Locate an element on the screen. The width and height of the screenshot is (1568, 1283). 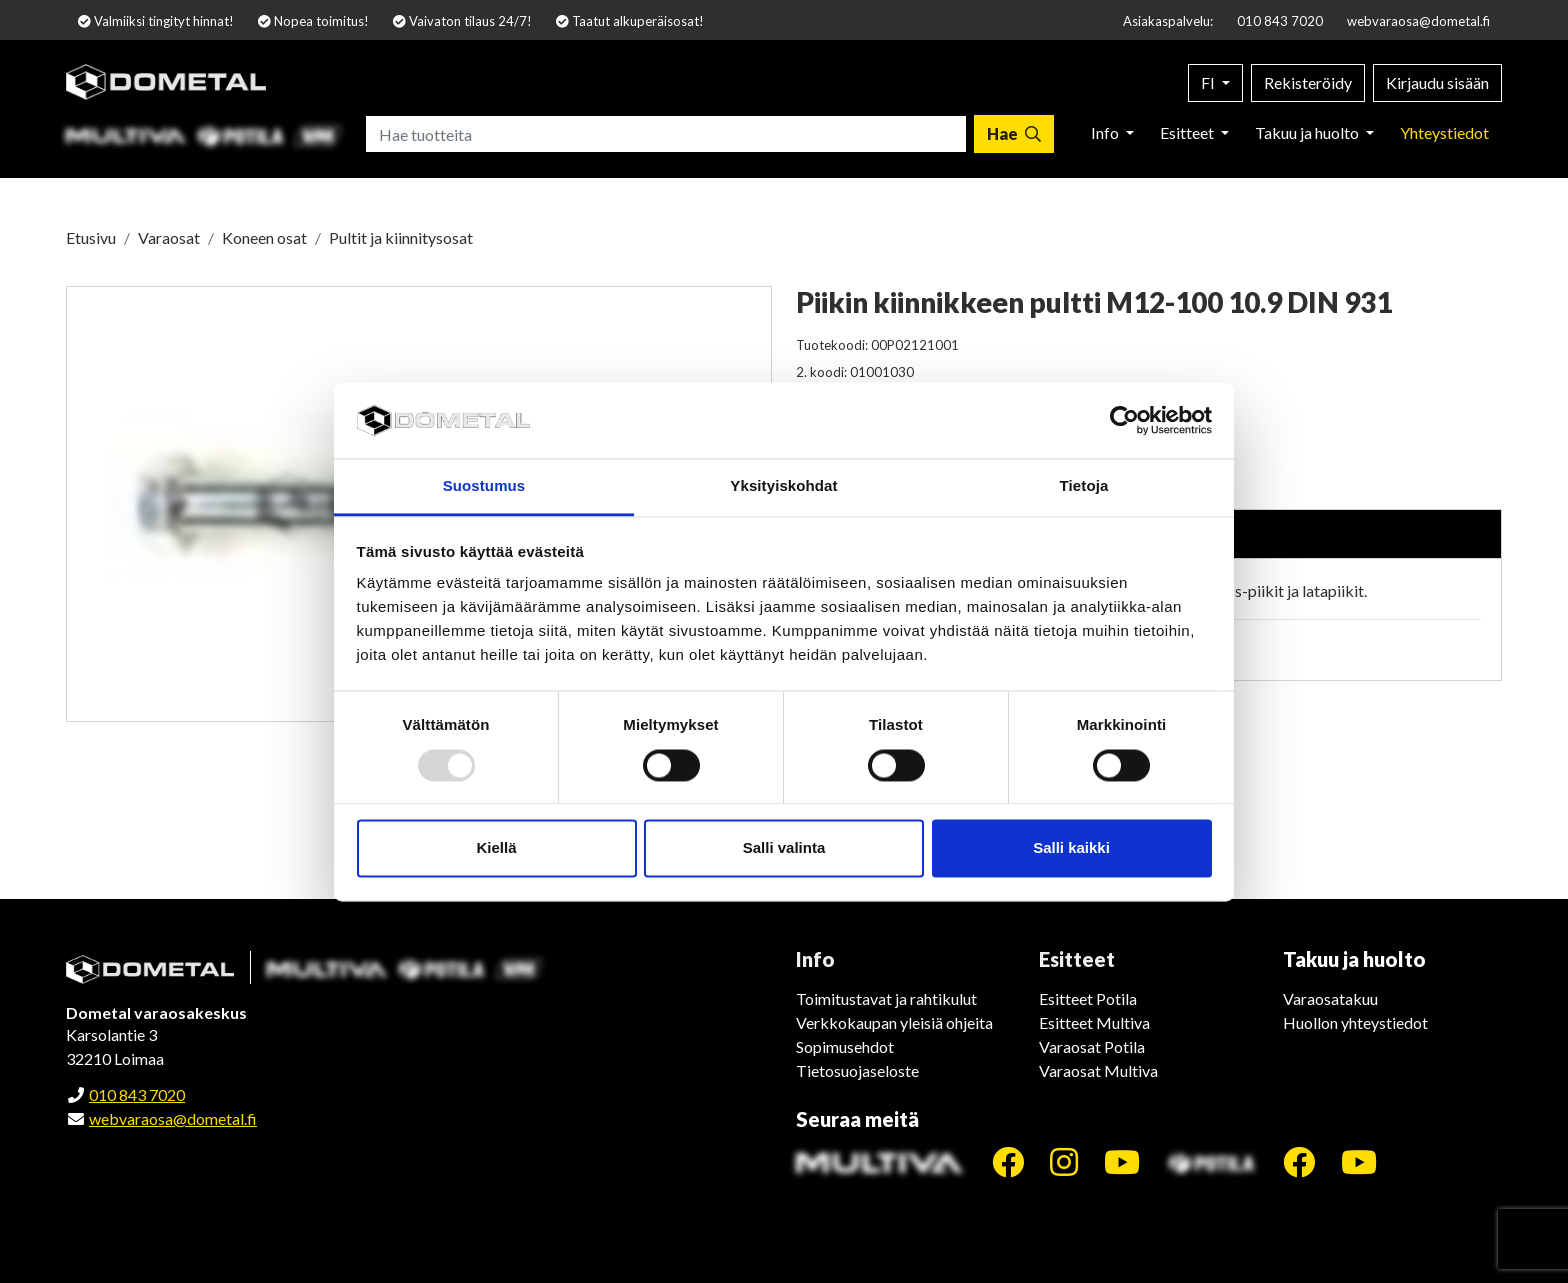
Esitteet Multiva is located at coordinates (1094, 1022).